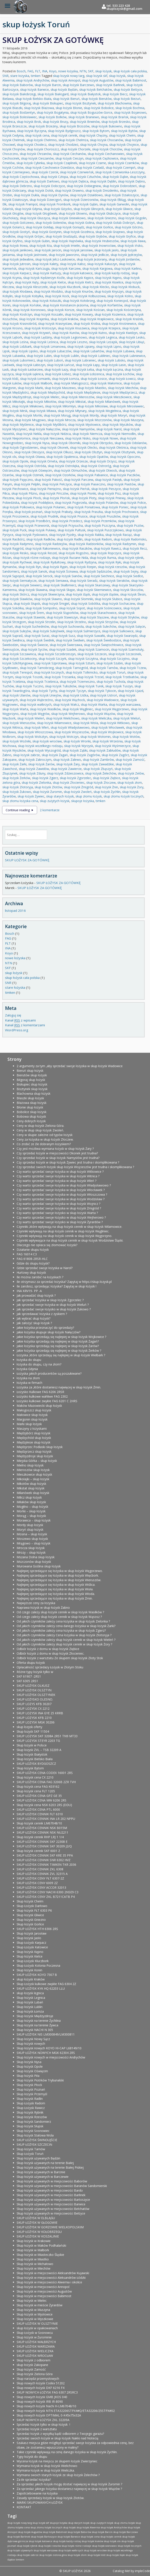 The image size is (150, 2576). I want to click on Skup nowych łożysk NTN ETA32206STPX4#Q/ETA32206/25STPX#02, so click(66, 2411).